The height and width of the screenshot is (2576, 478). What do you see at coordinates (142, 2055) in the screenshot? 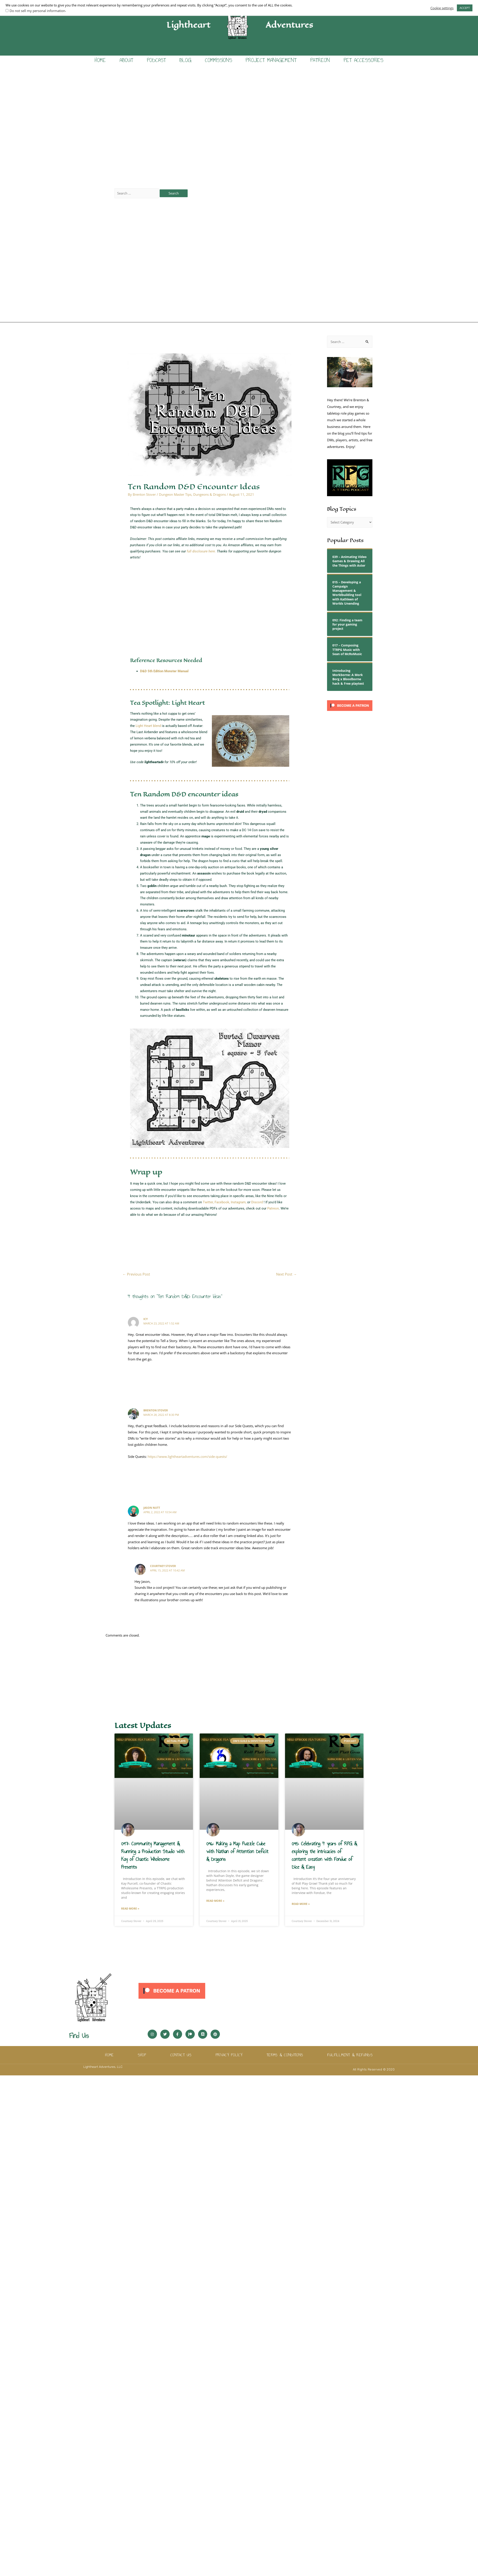
I see `Shop` at bounding box center [142, 2055].